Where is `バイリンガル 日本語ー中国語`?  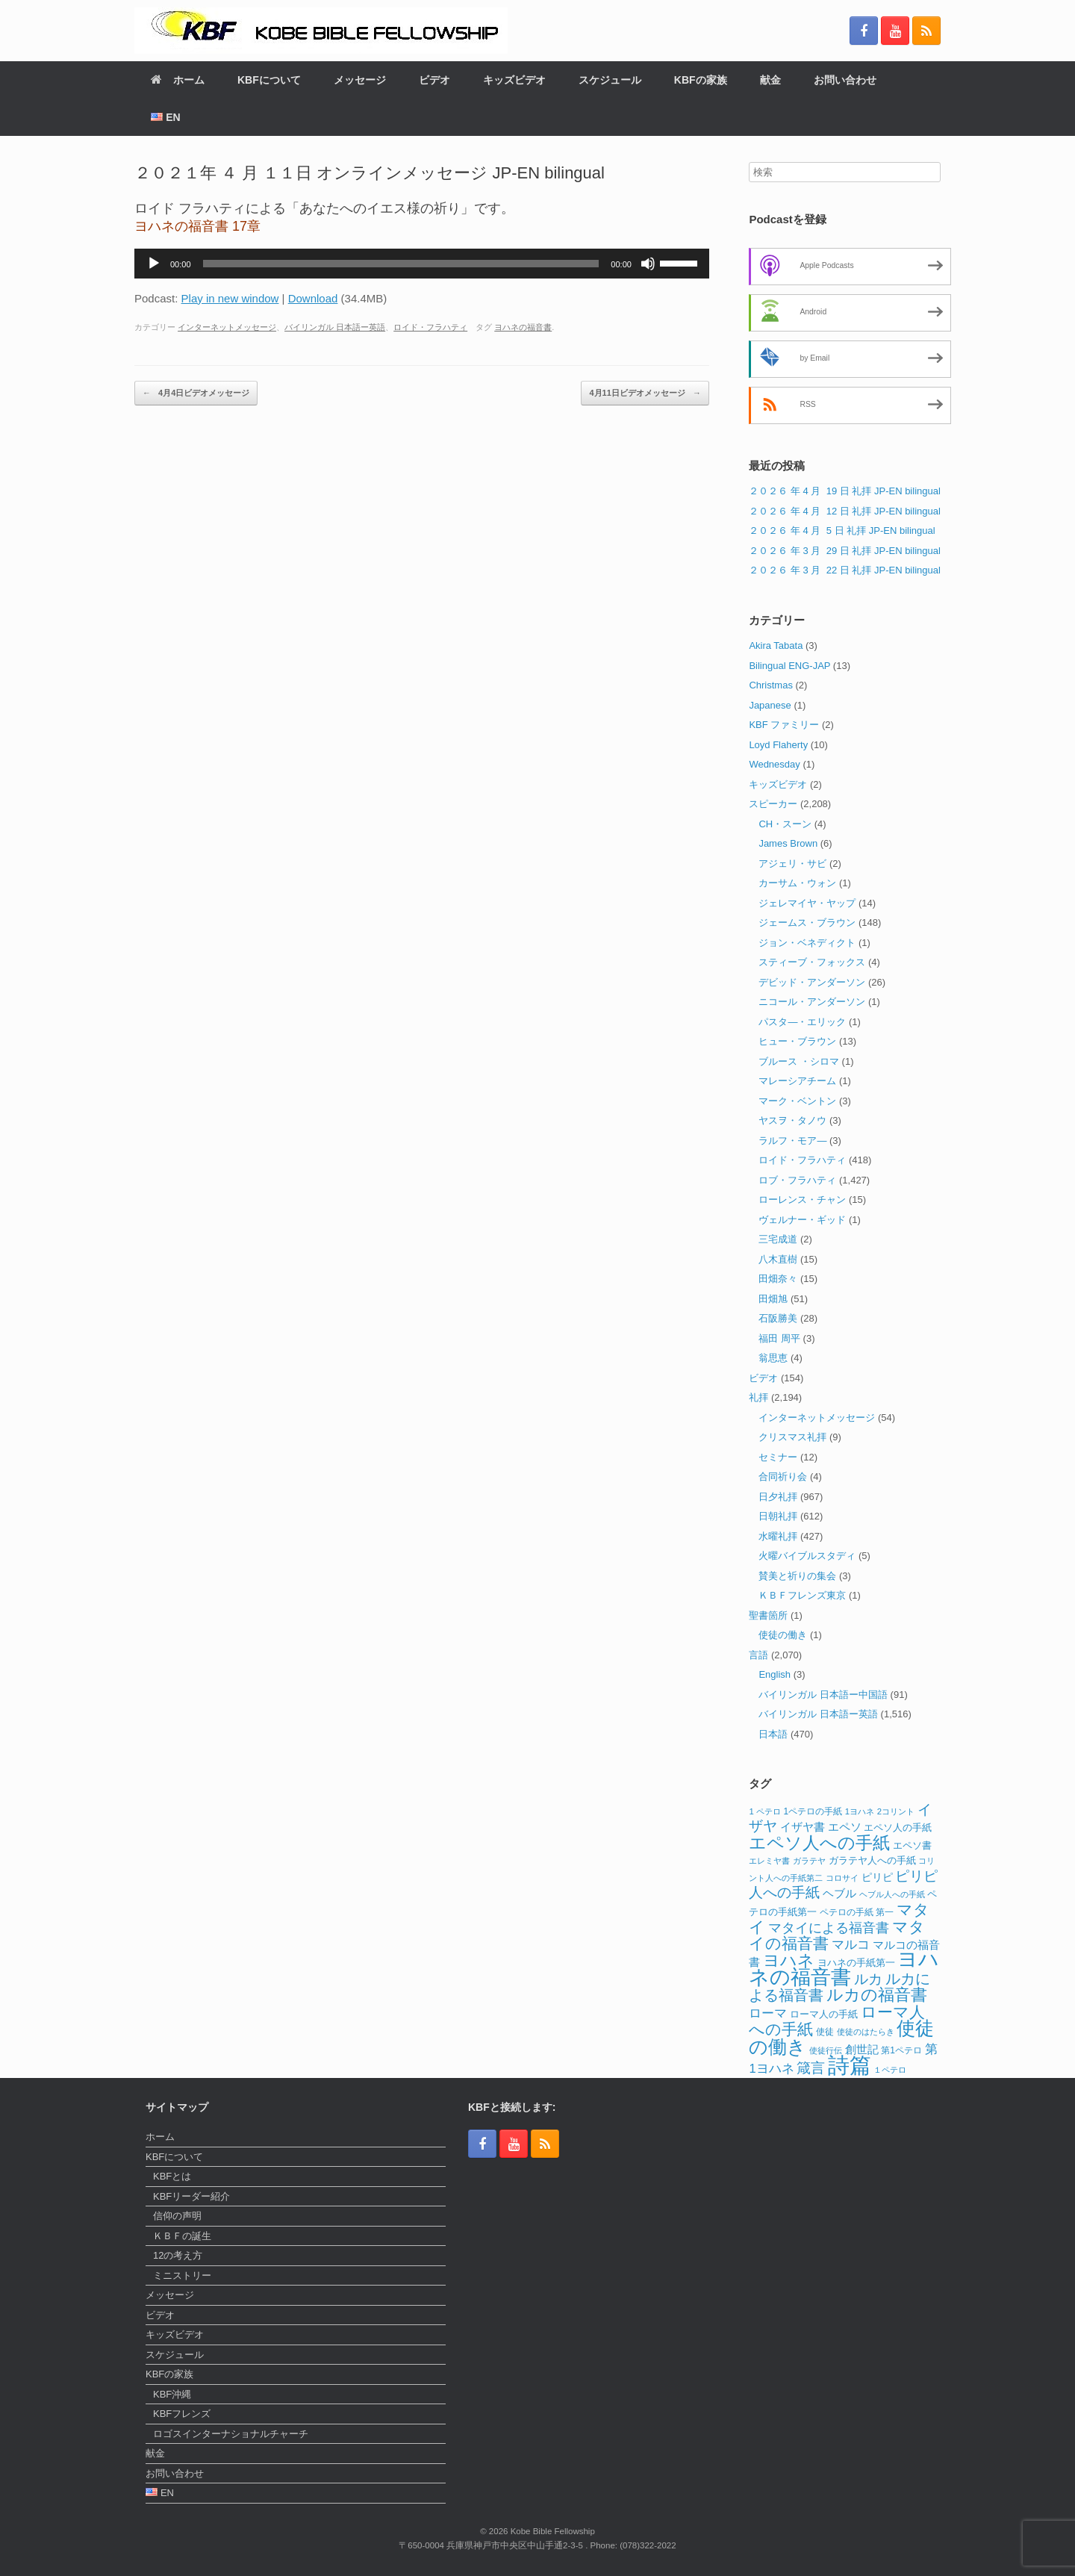 バイリンガル 日本語ー中国語 is located at coordinates (823, 1694).